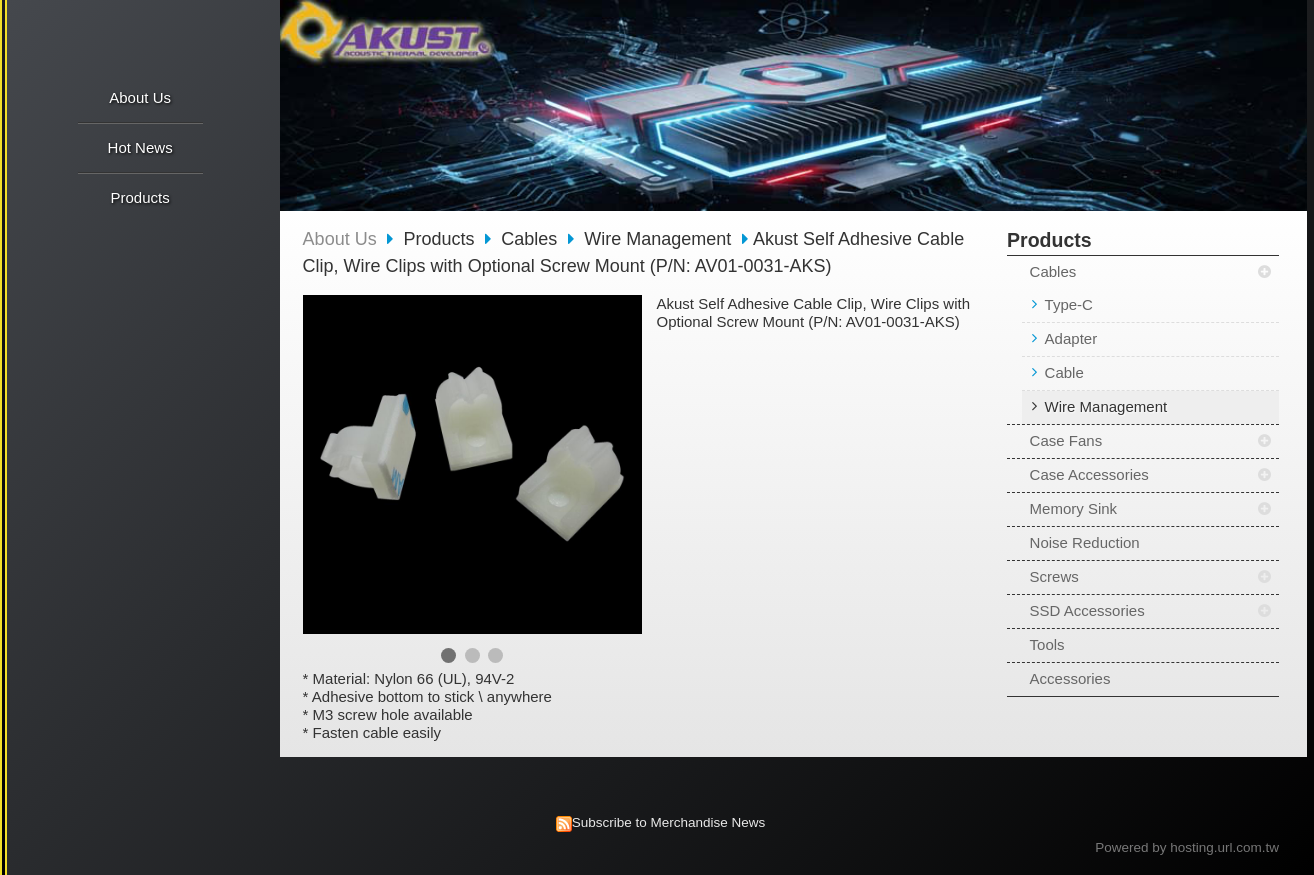 This screenshot has height=875, width=1314. What do you see at coordinates (1054, 576) in the screenshot?
I see `Screws` at bounding box center [1054, 576].